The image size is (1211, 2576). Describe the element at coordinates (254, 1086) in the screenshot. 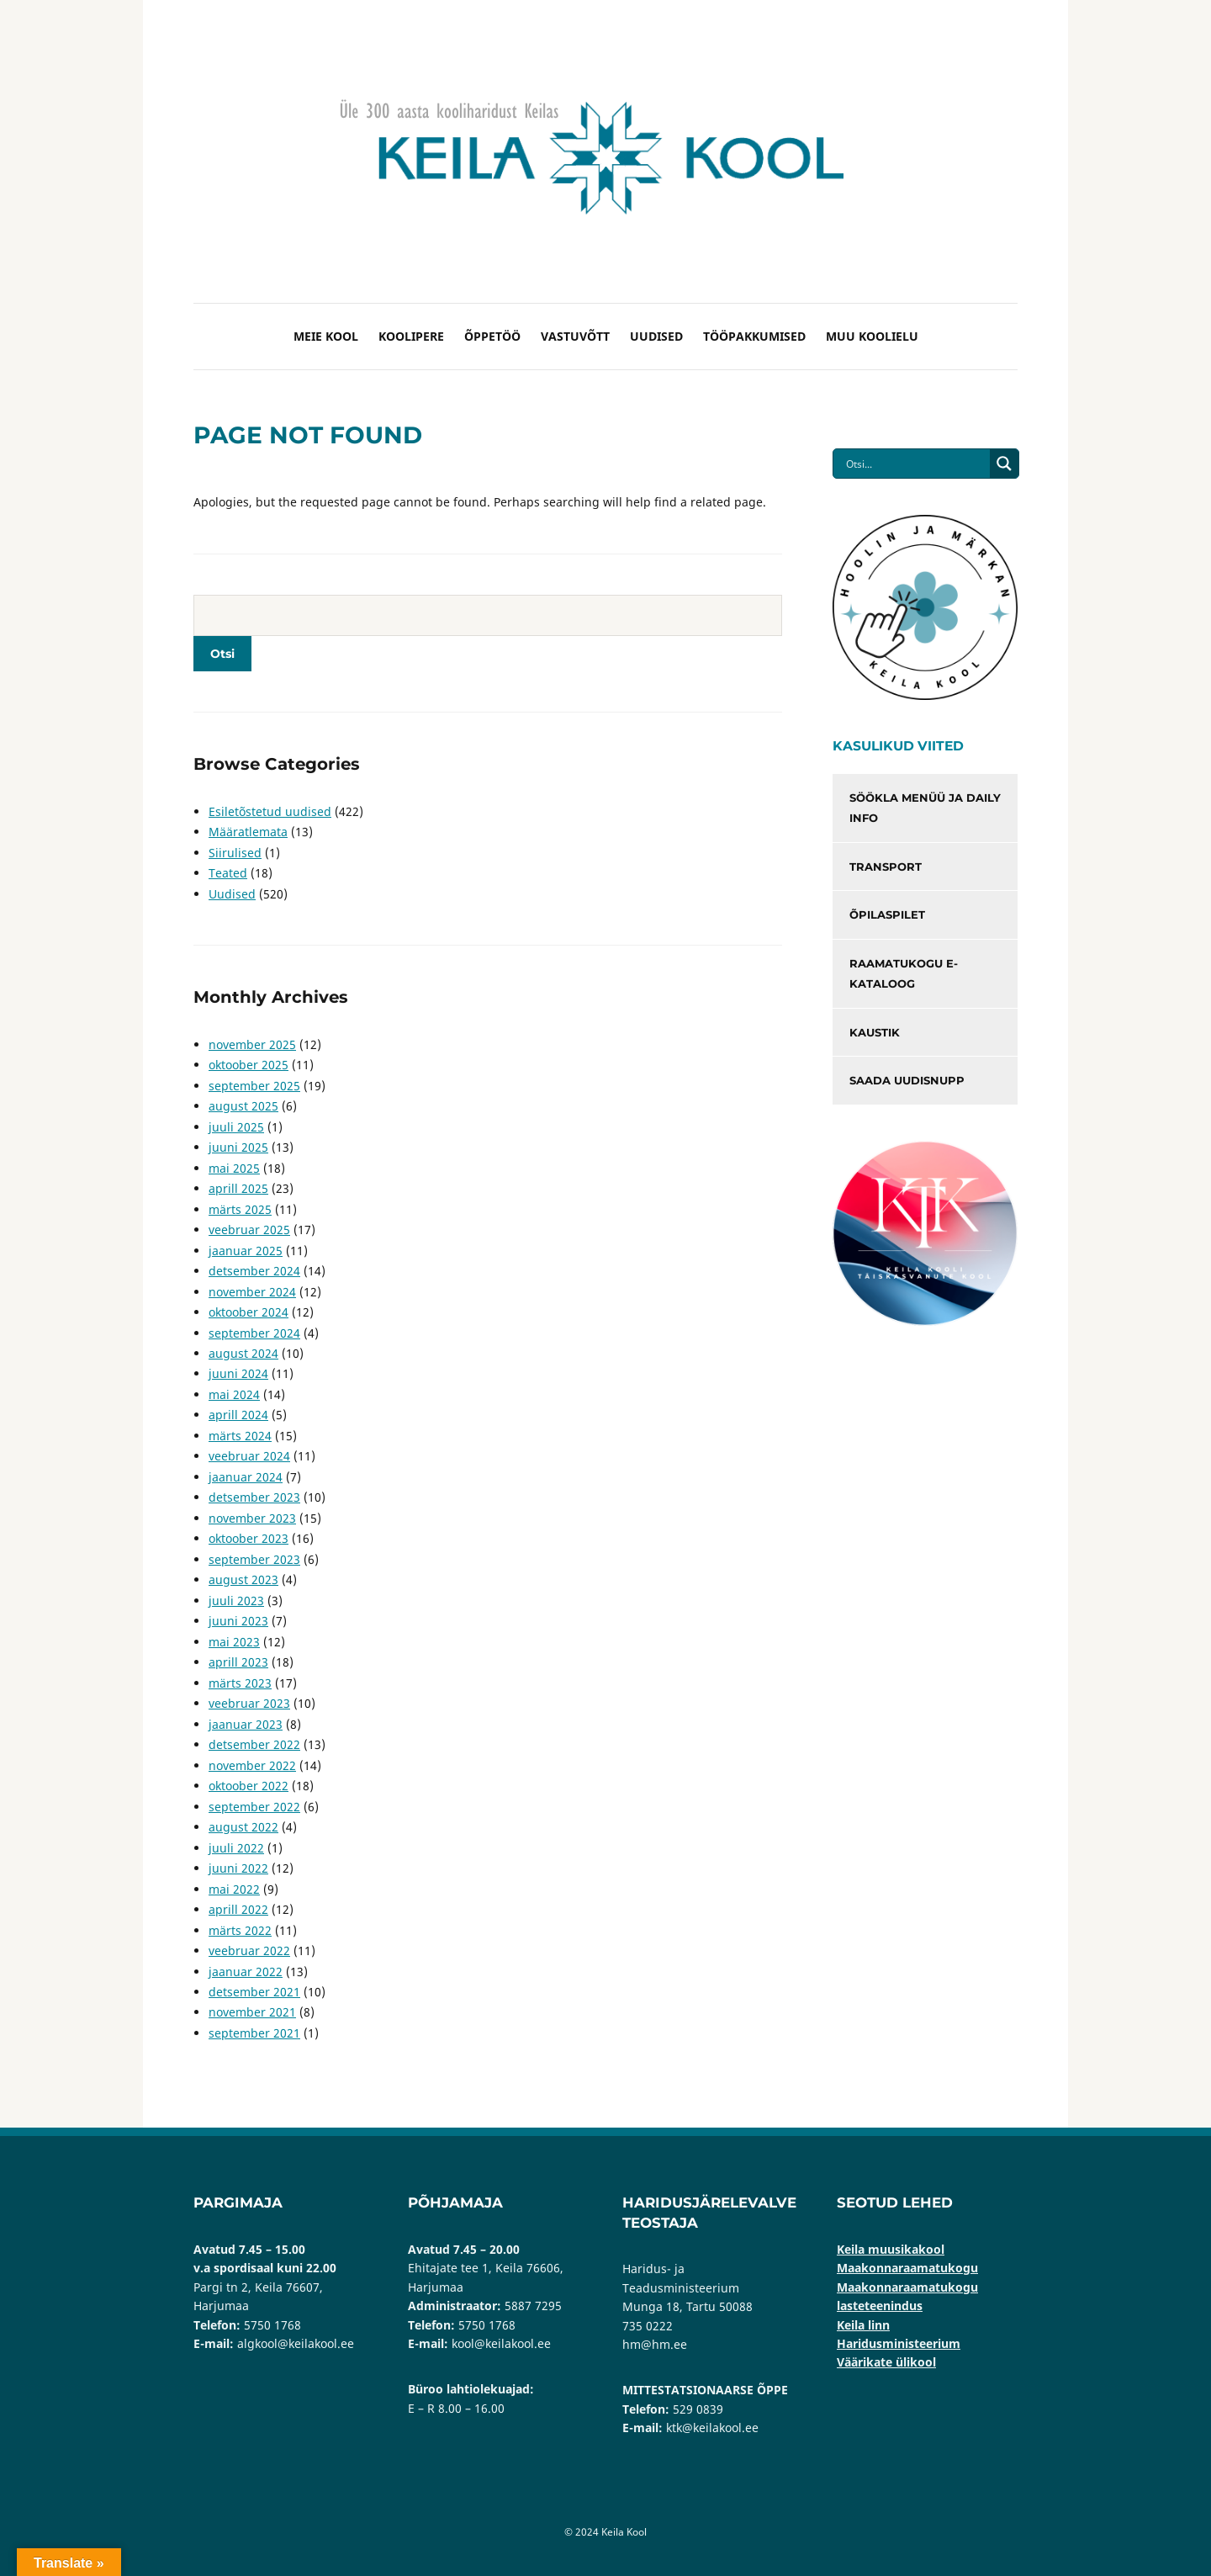

I see `september 2025` at that location.